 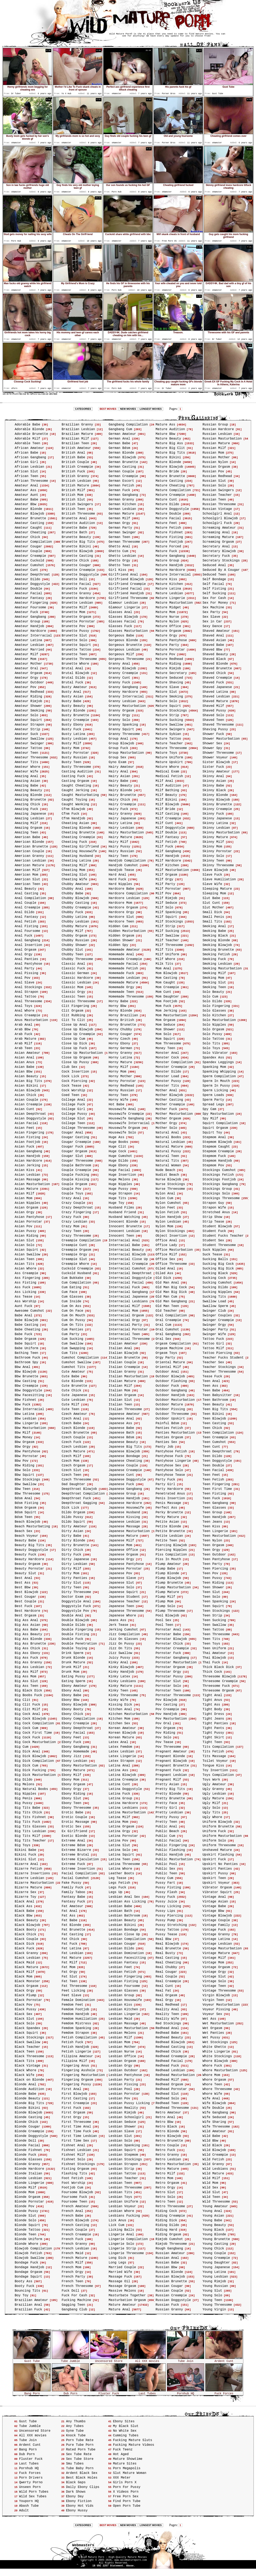 What do you see at coordinates (215, 1090) in the screenshot?
I see `Sperm Licking` at bounding box center [215, 1090].